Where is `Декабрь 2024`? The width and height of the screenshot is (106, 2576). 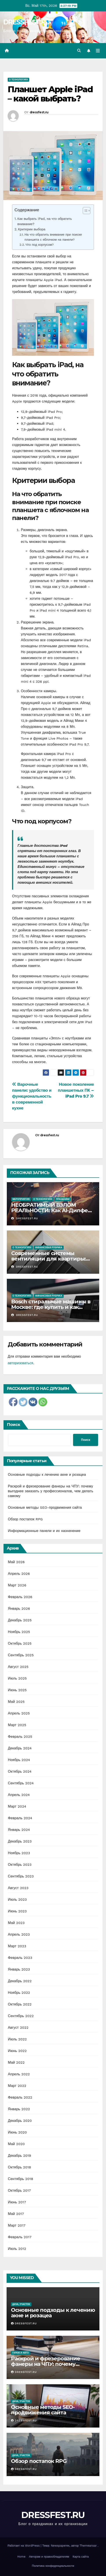
Декабрь 2024 is located at coordinates (20, 1748).